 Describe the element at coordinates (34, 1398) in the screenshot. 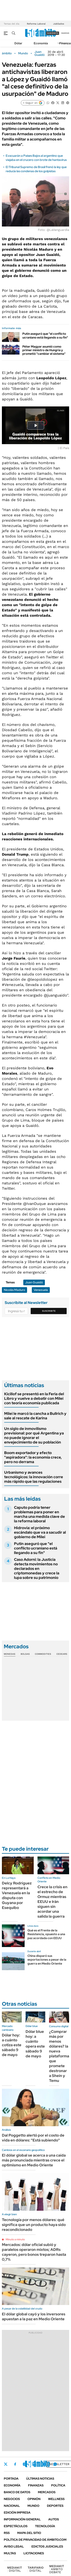

I see `Kicillof se presentó en la Feria del Libro y vuelve a debatir con Milei con teoría economía publicada` at that location.